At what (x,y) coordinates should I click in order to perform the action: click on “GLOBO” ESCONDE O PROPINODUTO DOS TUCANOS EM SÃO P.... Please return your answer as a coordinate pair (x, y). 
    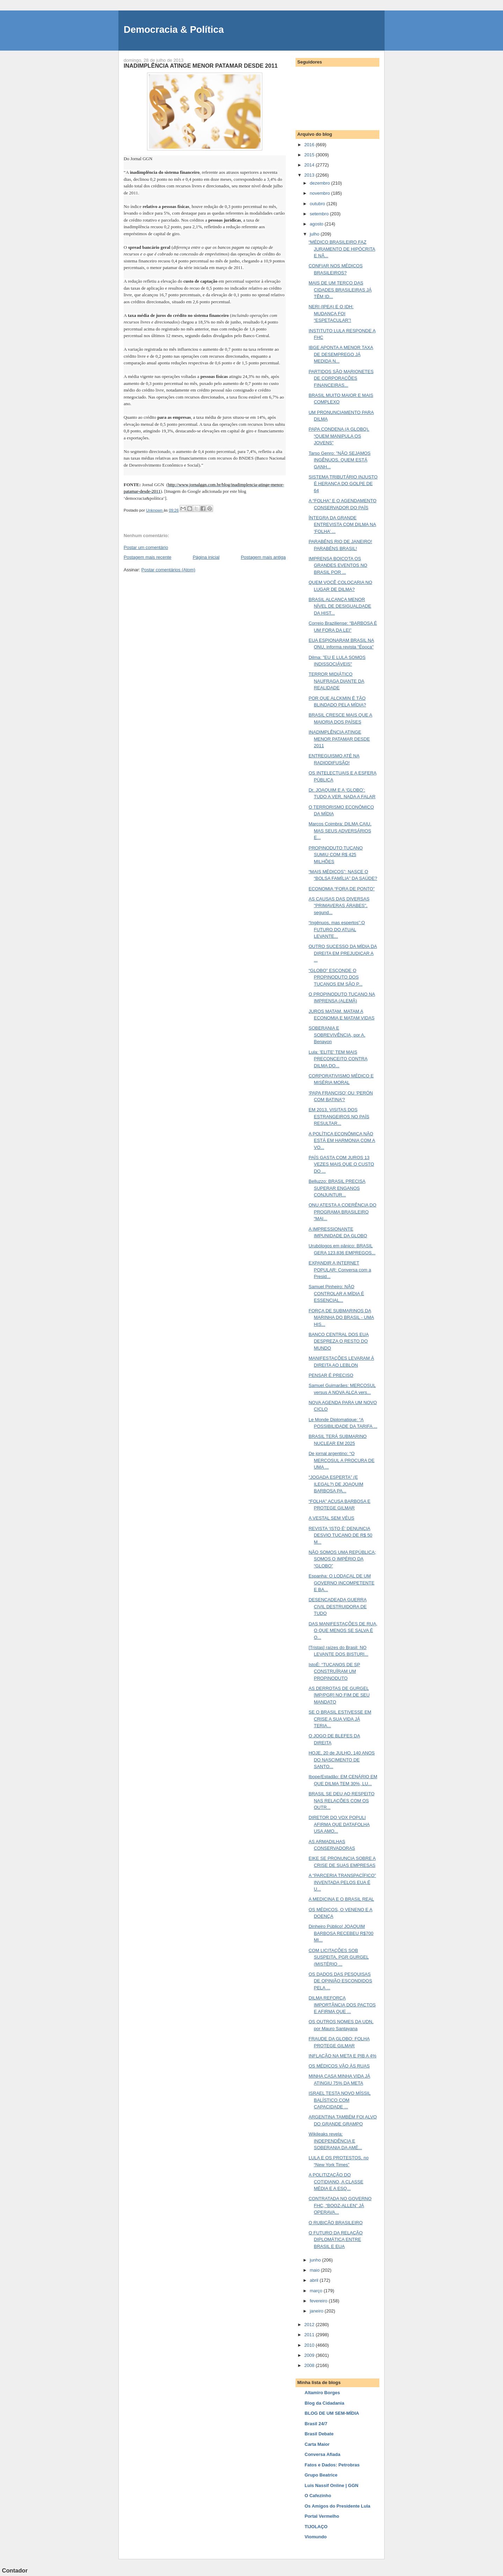
    Looking at the image, I should click on (335, 977).